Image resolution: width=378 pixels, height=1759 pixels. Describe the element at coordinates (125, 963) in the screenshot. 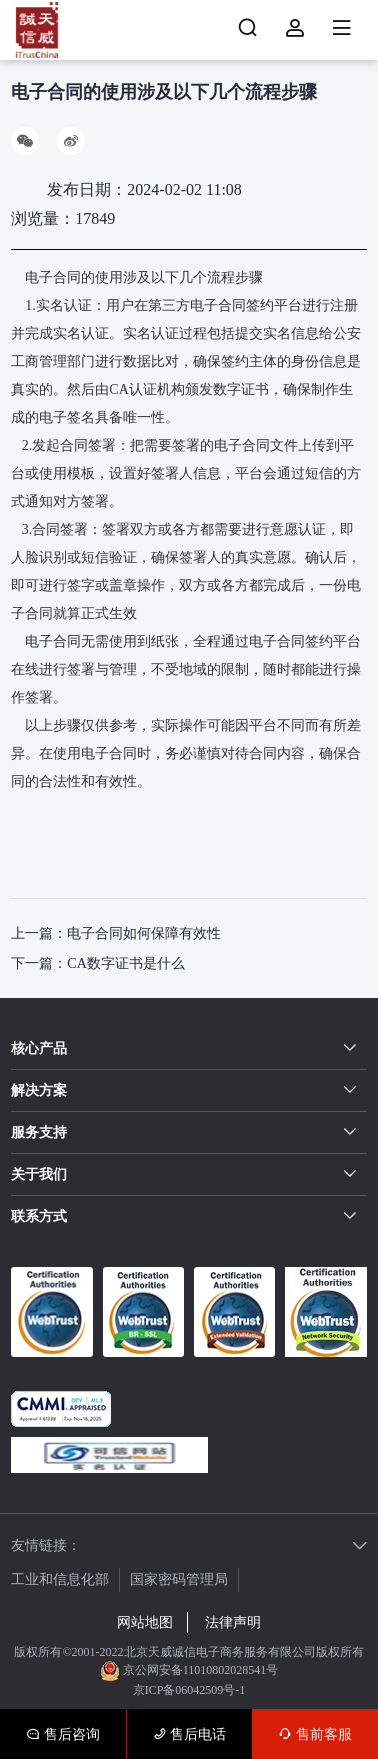

I see `CA数字证书是什么` at that location.